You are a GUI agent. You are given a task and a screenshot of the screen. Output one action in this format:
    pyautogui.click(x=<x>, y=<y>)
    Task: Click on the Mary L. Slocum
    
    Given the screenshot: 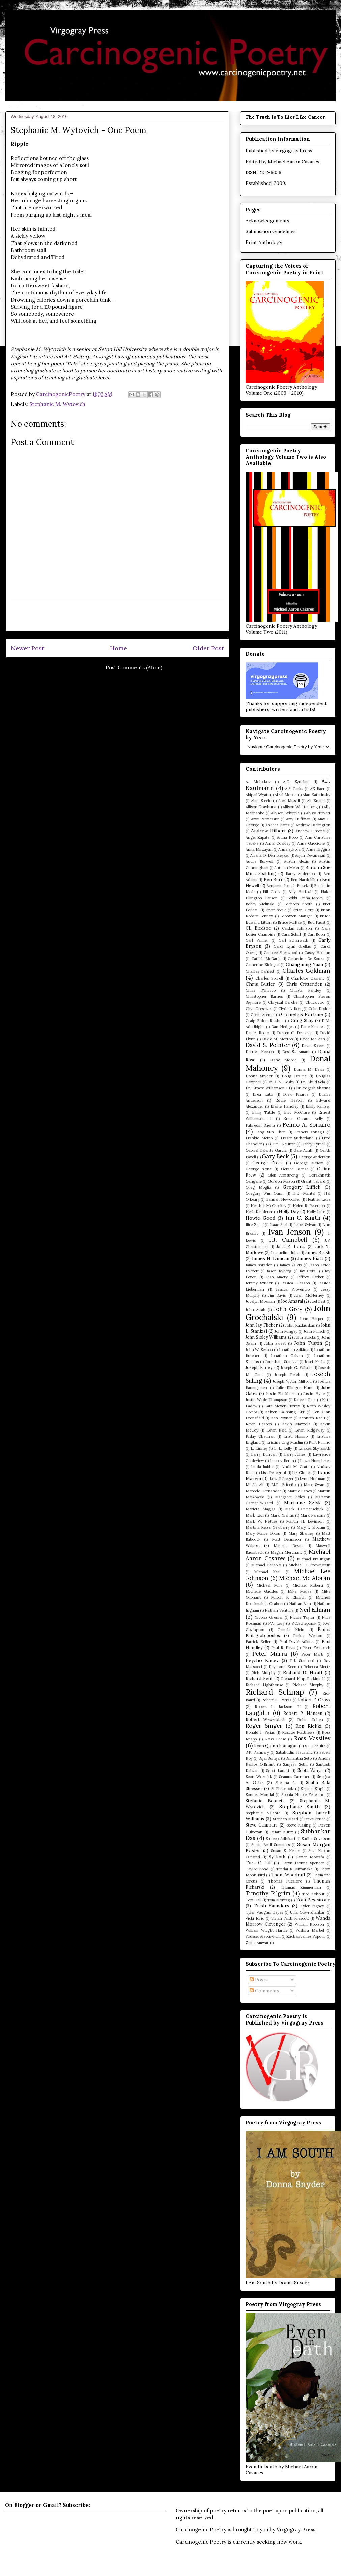 What is the action you would take?
    pyautogui.click(x=310, y=1527)
    